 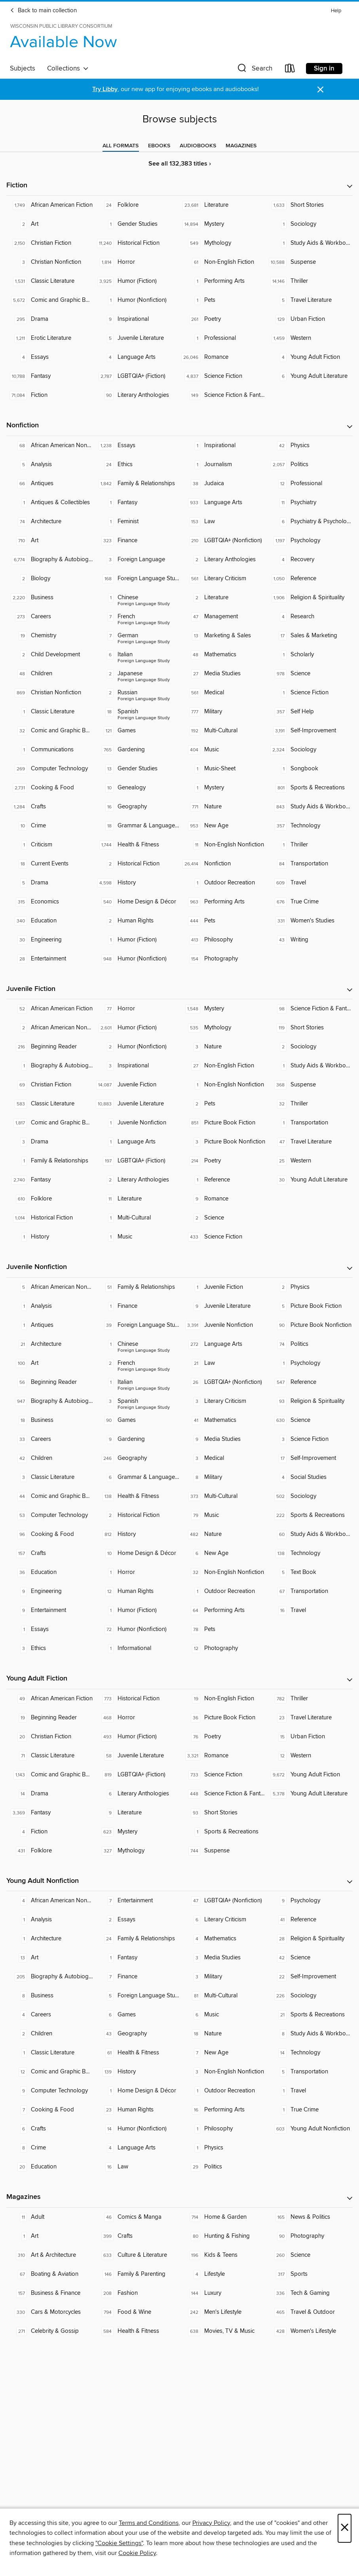 What do you see at coordinates (223, 483) in the screenshot?
I see `[Judaica. 38 titles in collection.]` at bounding box center [223, 483].